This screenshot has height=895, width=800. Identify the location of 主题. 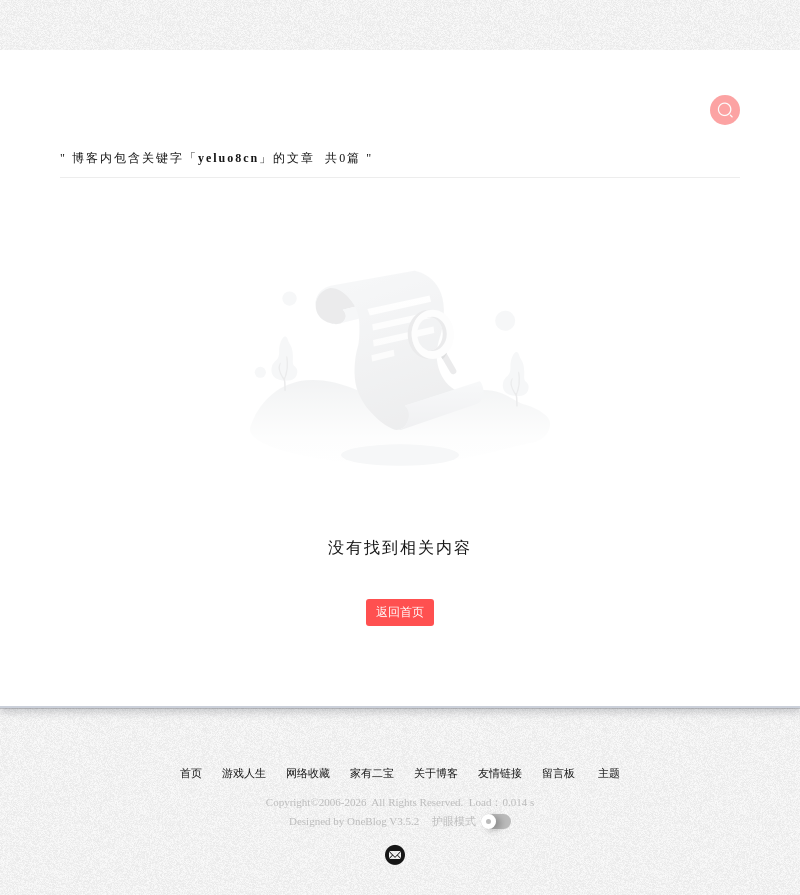
(609, 773).